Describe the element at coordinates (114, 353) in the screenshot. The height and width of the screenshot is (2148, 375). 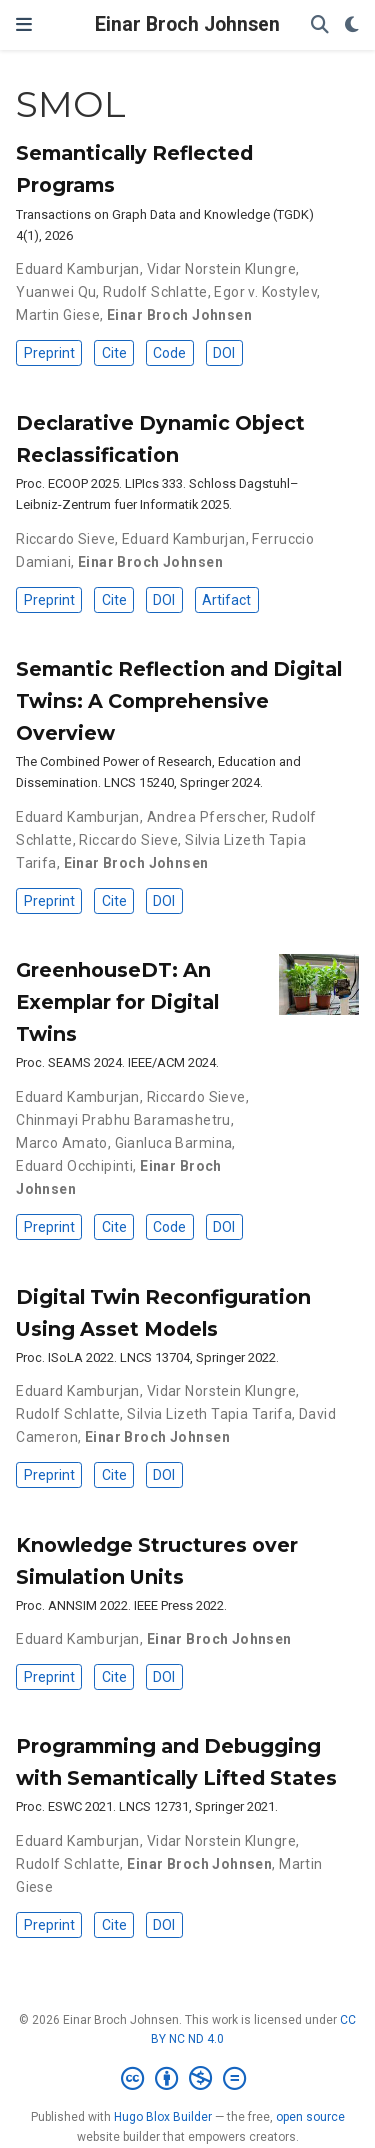
I see `Cite` at that location.